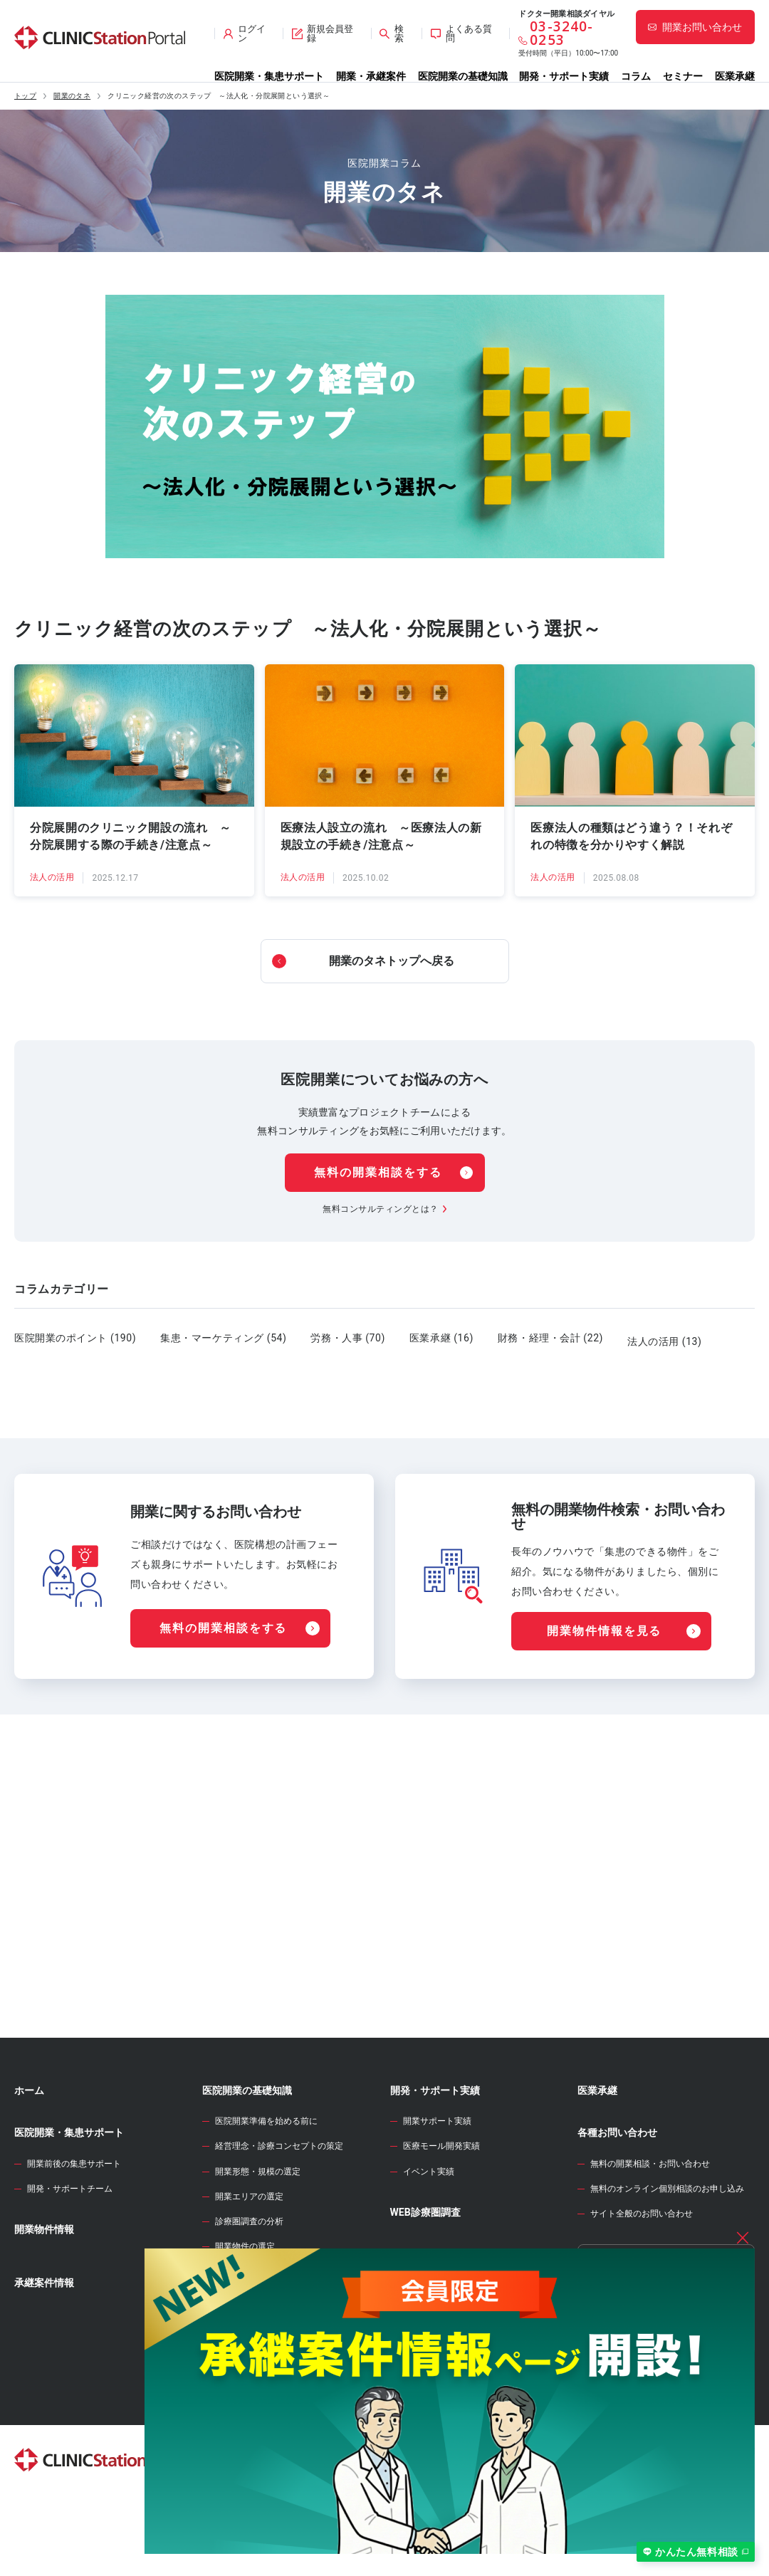 The height and width of the screenshot is (2576, 769). I want to click on 財務・経理・会計 (22), so click(550, 1338).